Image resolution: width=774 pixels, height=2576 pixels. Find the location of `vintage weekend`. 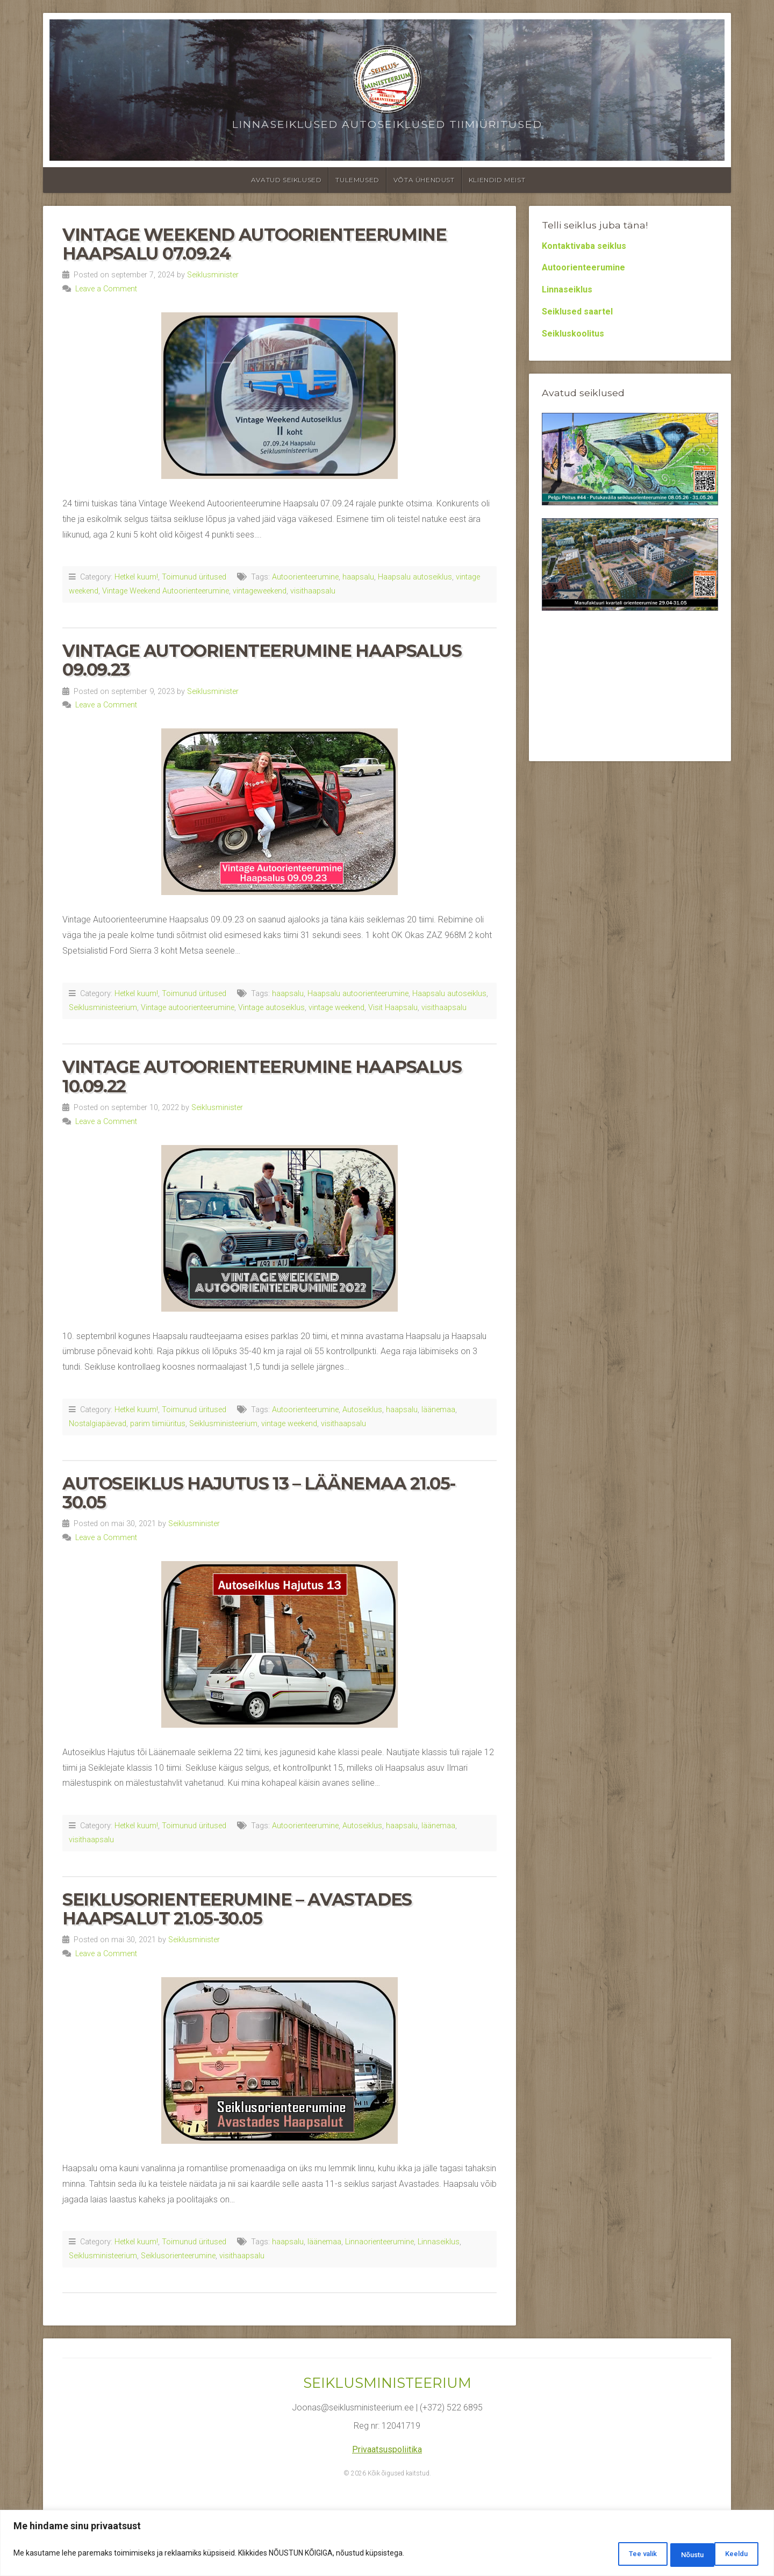

vintage weekend is located at coordinates (336, 1007).